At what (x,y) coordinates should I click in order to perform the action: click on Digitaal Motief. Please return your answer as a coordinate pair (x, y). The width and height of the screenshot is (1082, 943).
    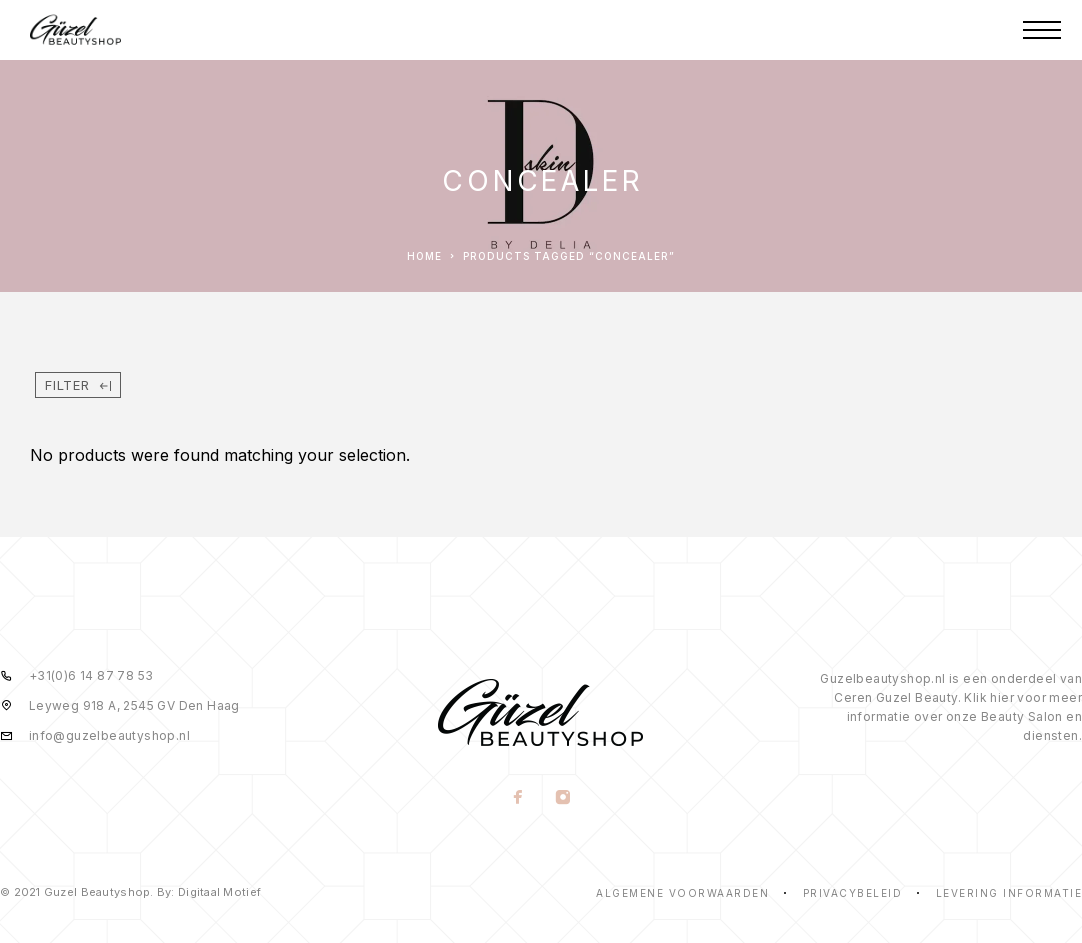
    Looking at the image, I should click on (219, 892).